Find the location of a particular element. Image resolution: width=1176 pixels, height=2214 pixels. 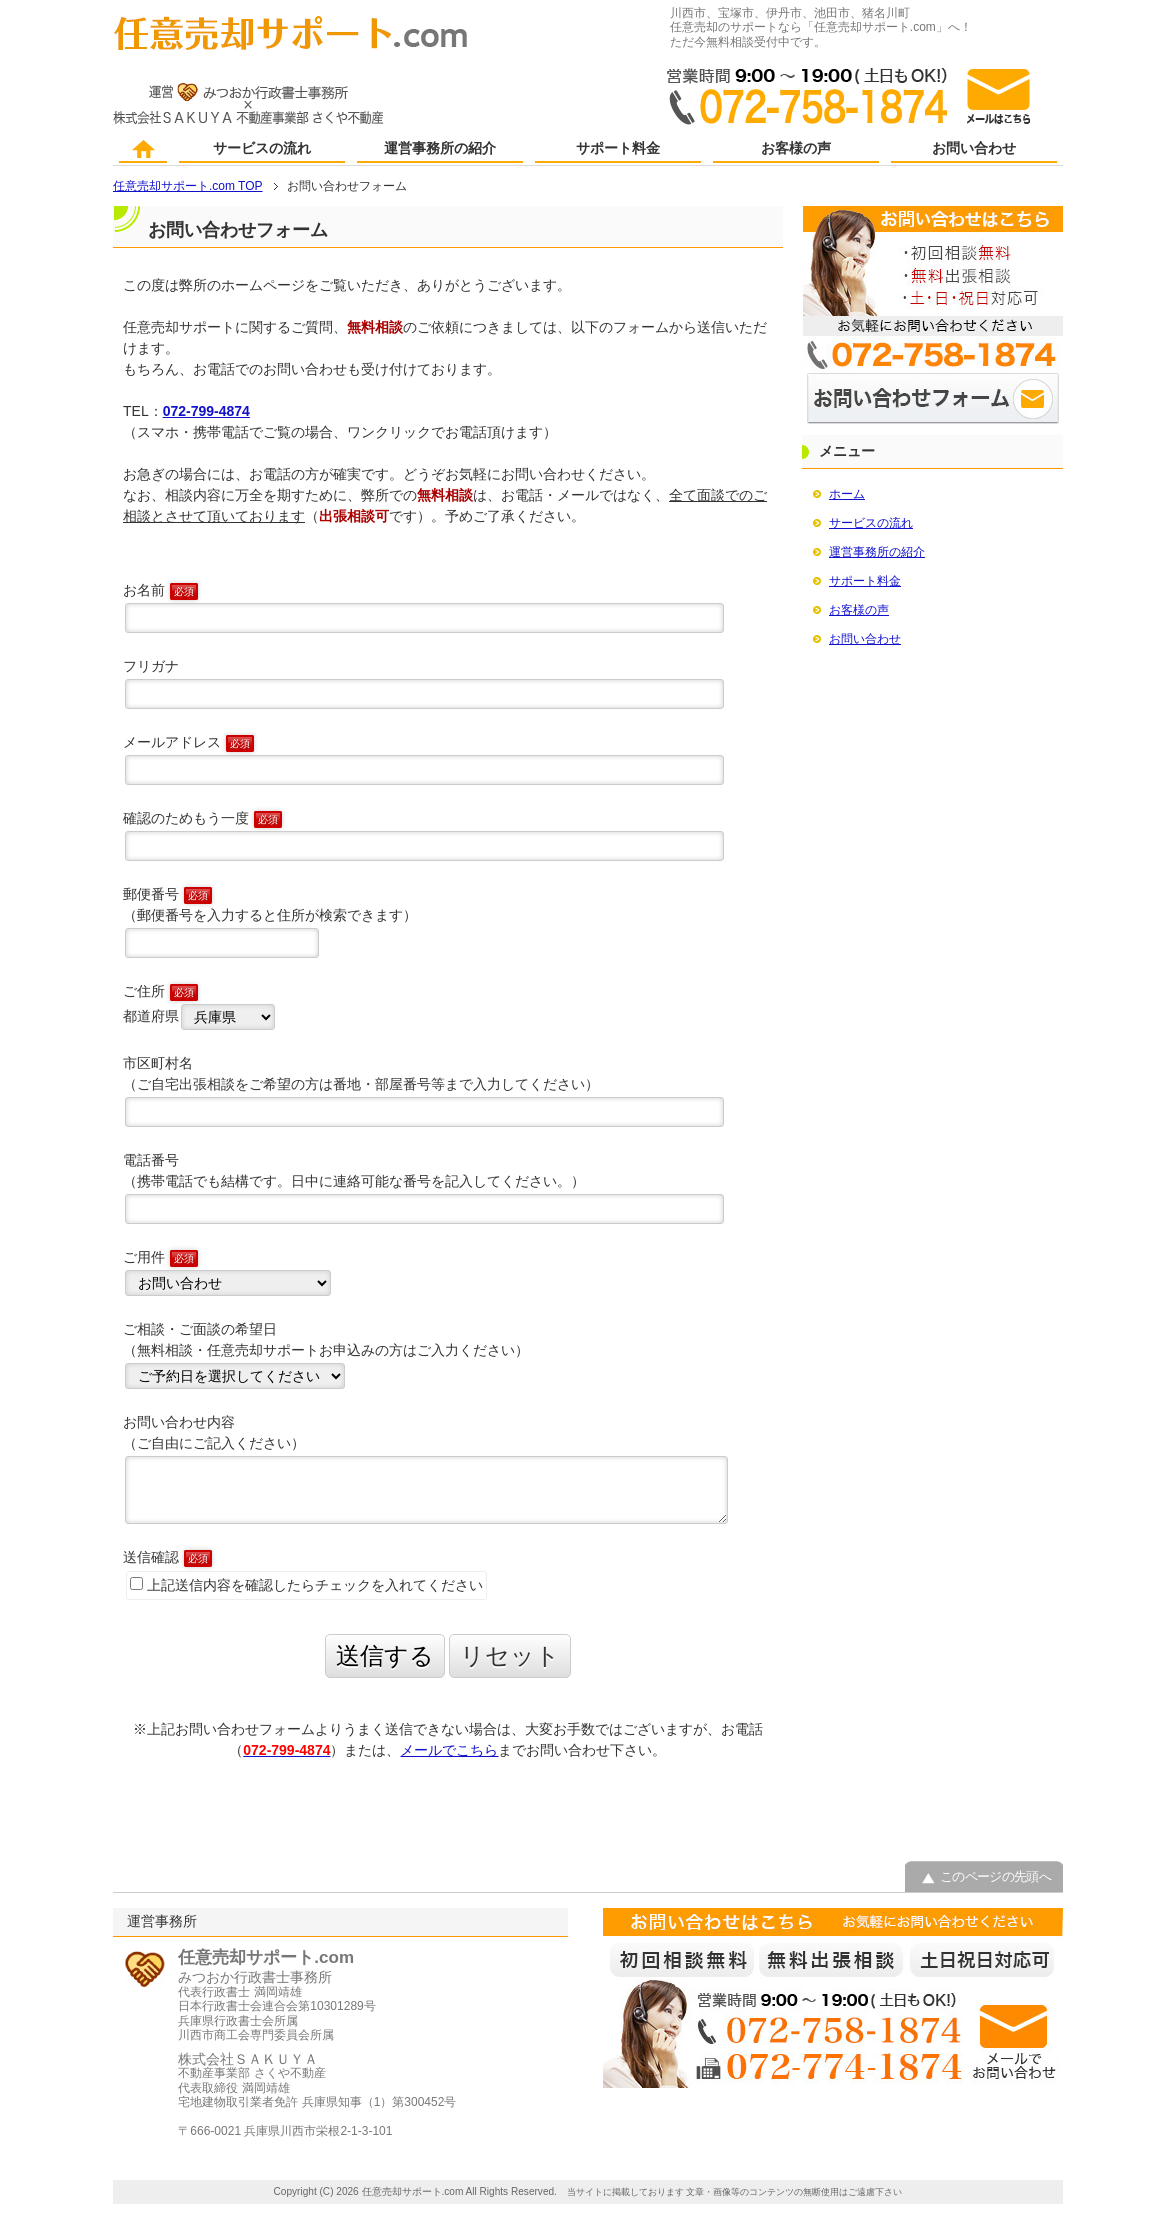

072-799-4874 is located at coordinates (206, 411).